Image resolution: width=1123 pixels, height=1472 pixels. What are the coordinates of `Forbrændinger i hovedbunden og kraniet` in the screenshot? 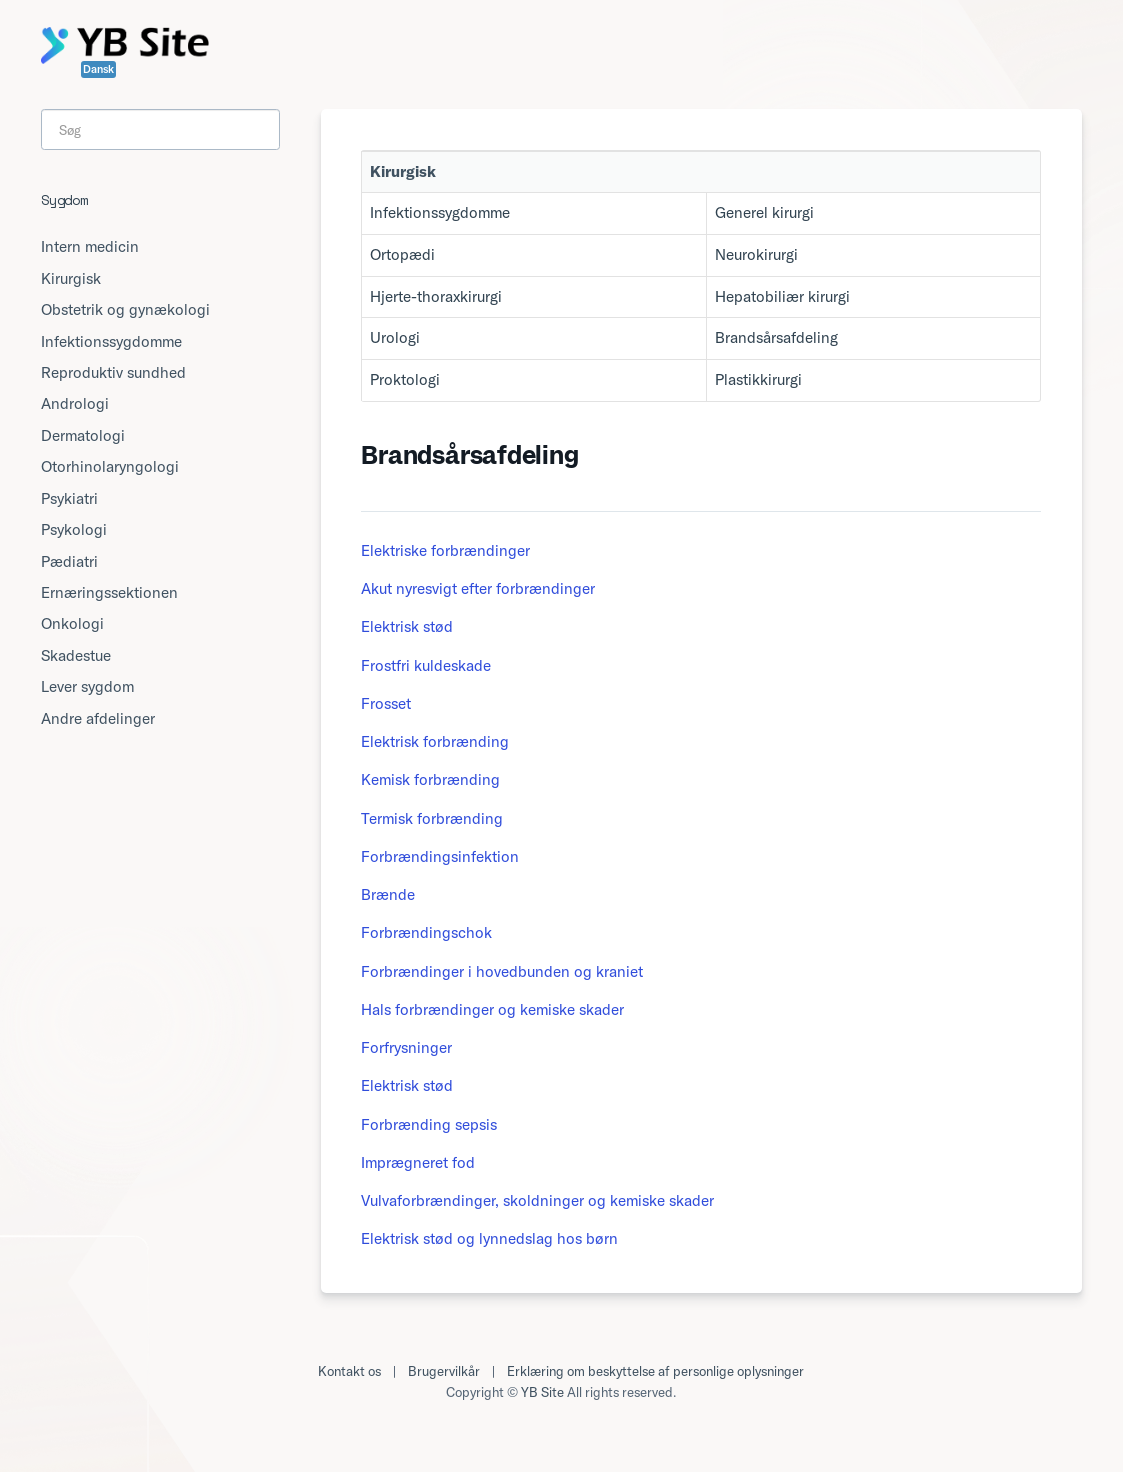 It's located at (502, 971).